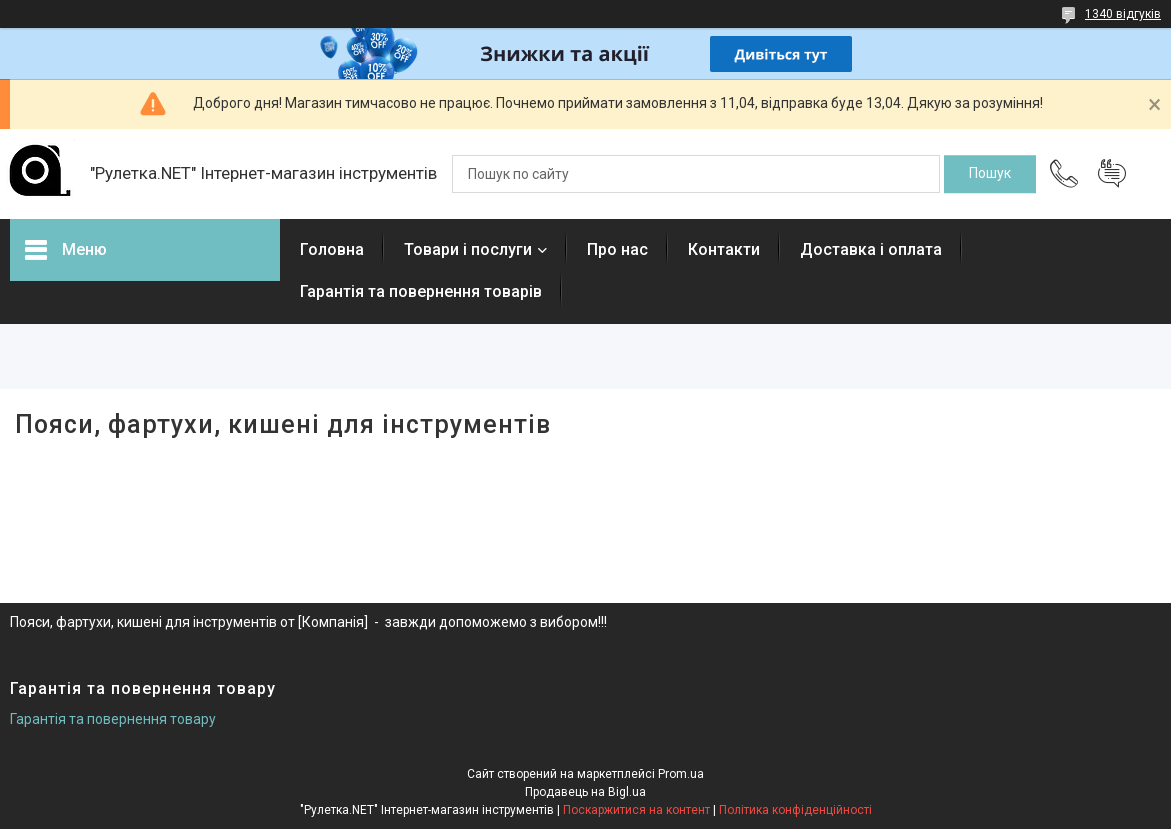 This screenshot has height=829, width=1171. What do you see at coordinates (990, 174) in the screenshot?
I see `[Шукати]` at bounding box center [990, 174].